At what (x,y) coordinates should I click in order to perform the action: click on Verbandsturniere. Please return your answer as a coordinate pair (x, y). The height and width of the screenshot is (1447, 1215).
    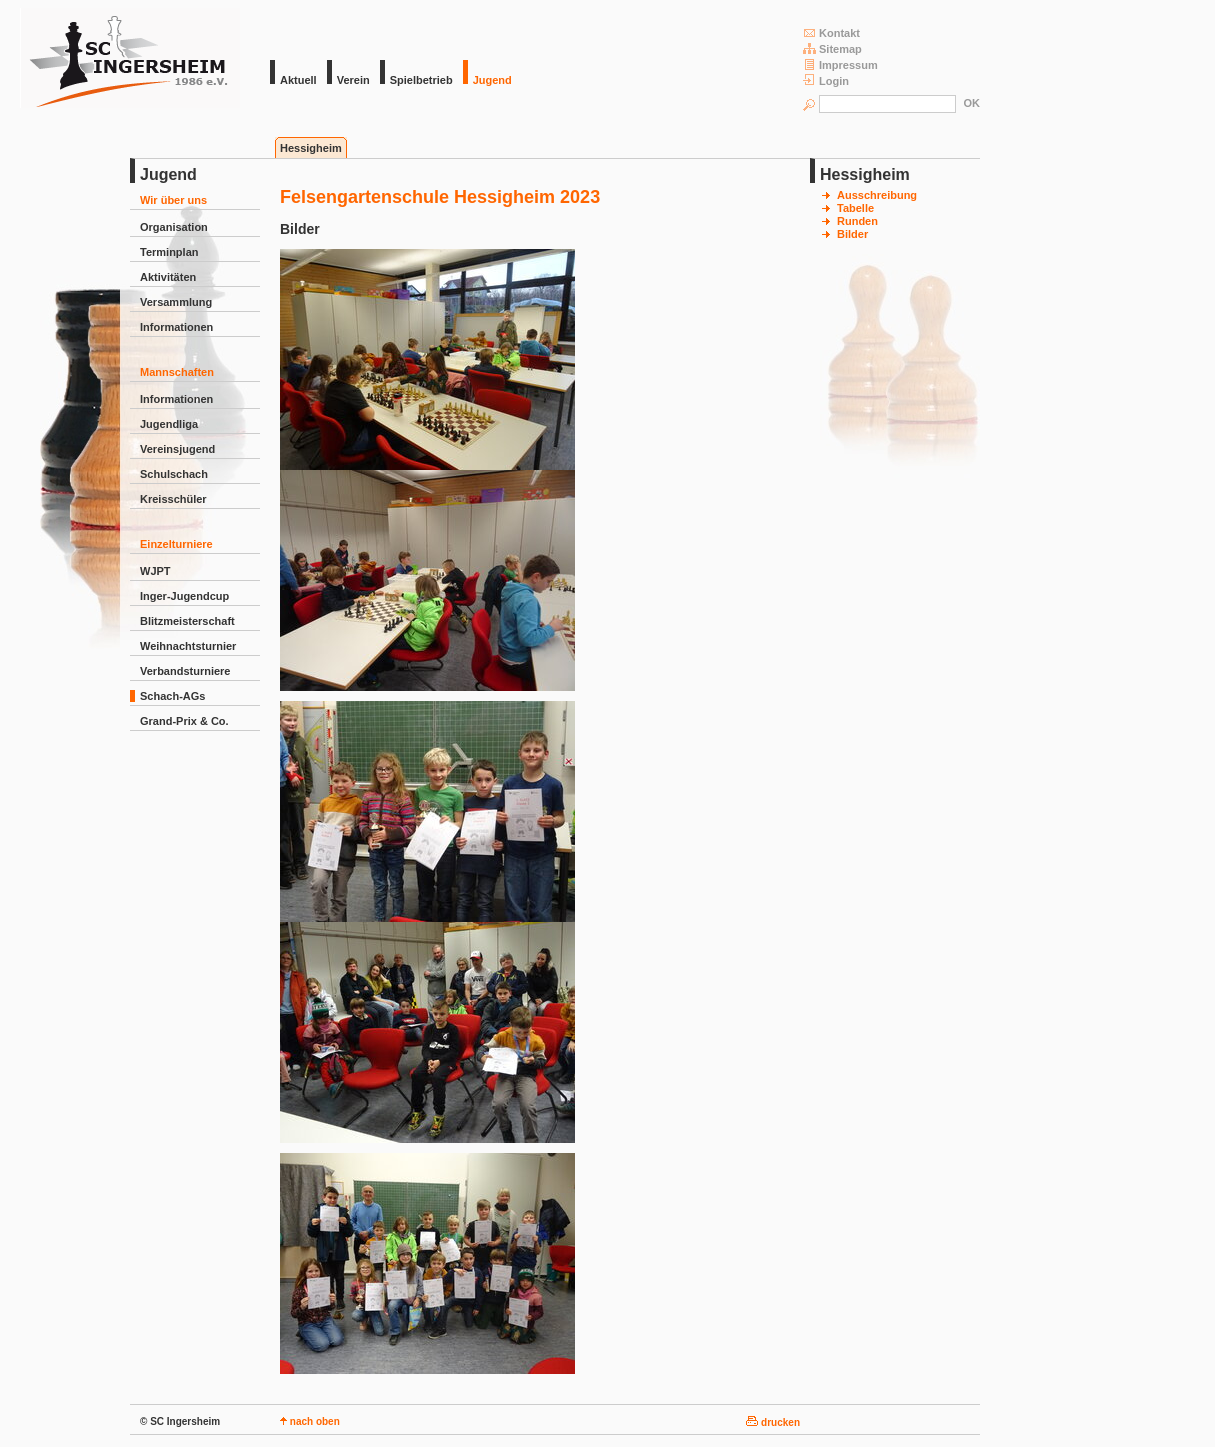
    Looking at the image, I should click on (185, 671).